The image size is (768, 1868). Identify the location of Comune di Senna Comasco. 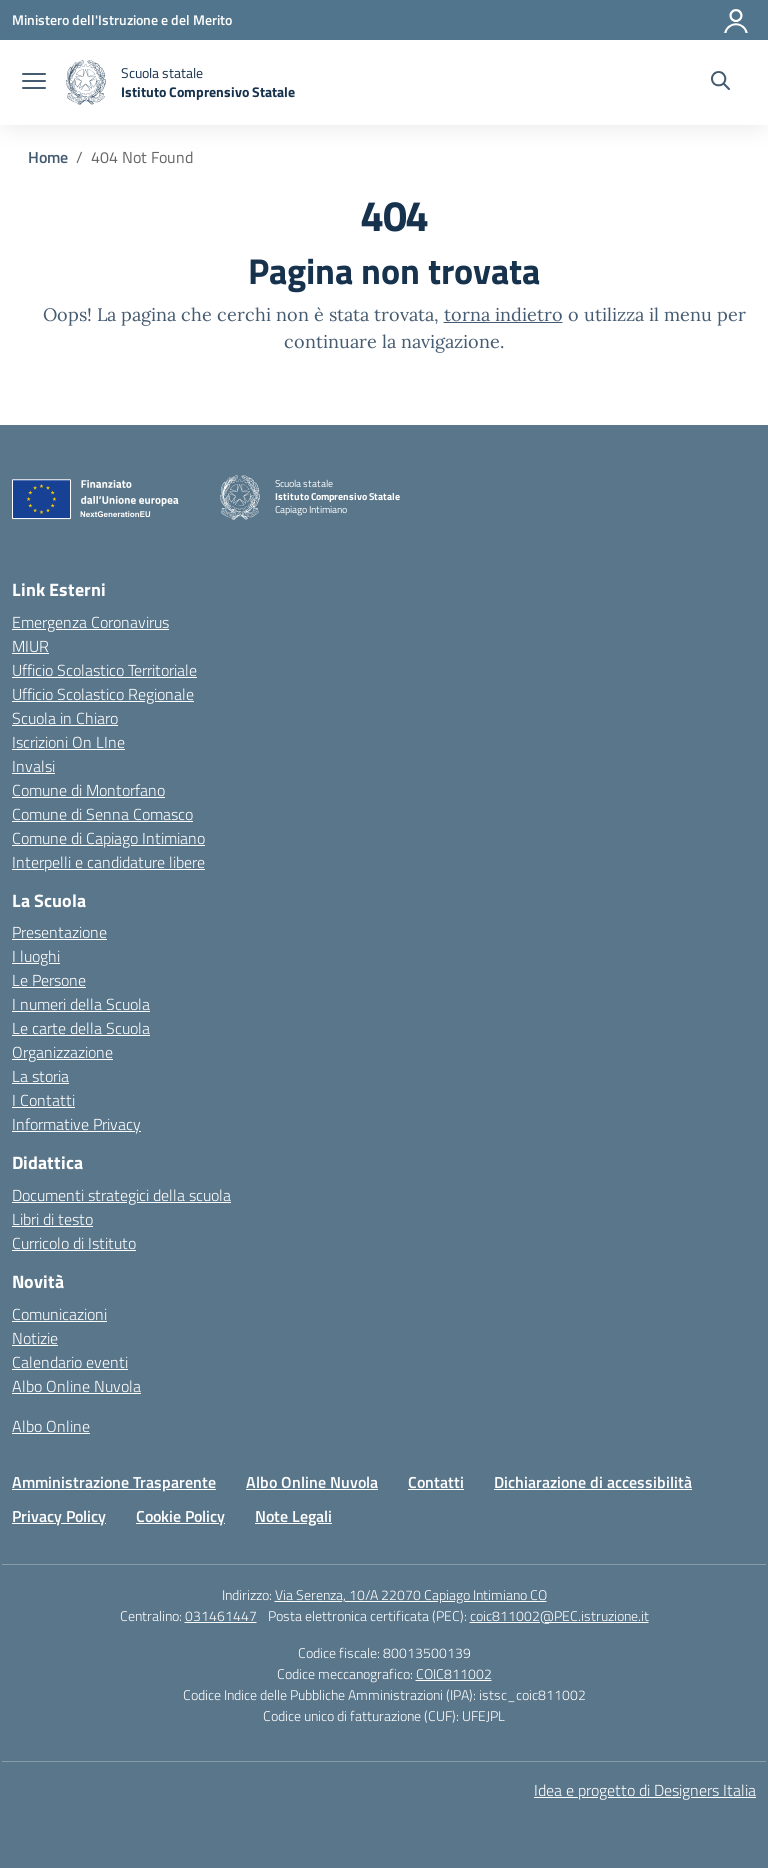
(102, 814).